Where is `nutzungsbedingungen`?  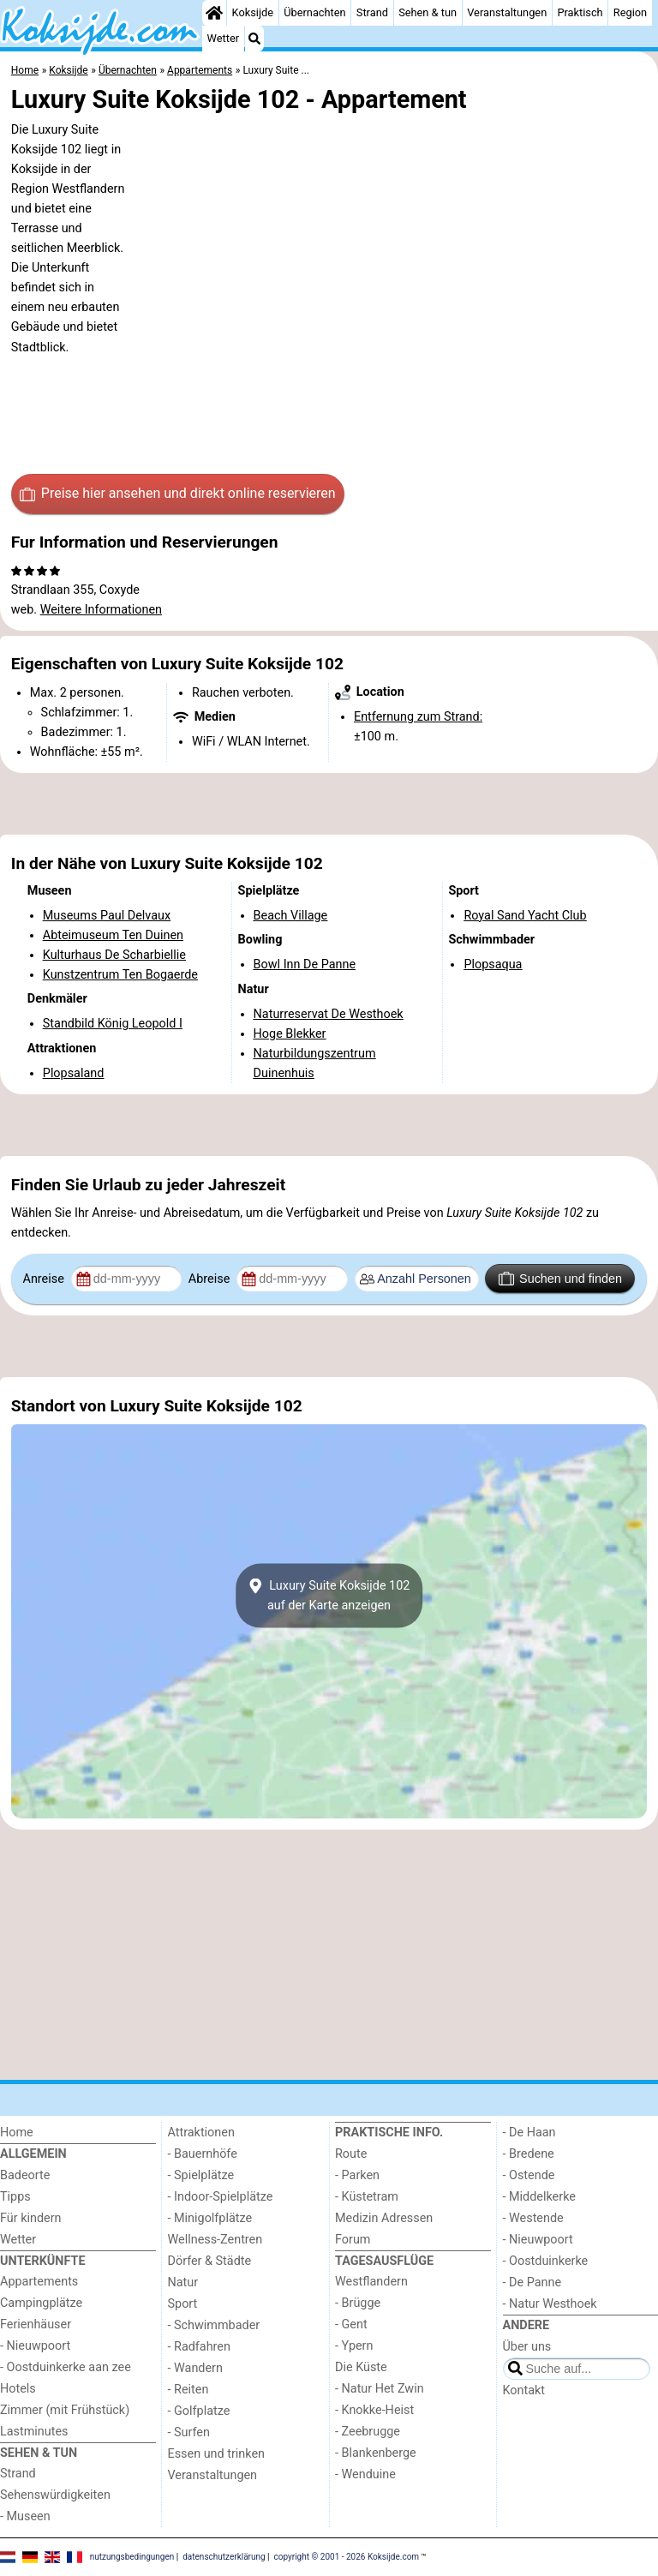 nutzungsbedingungen is located at coordinates (132, 2556).